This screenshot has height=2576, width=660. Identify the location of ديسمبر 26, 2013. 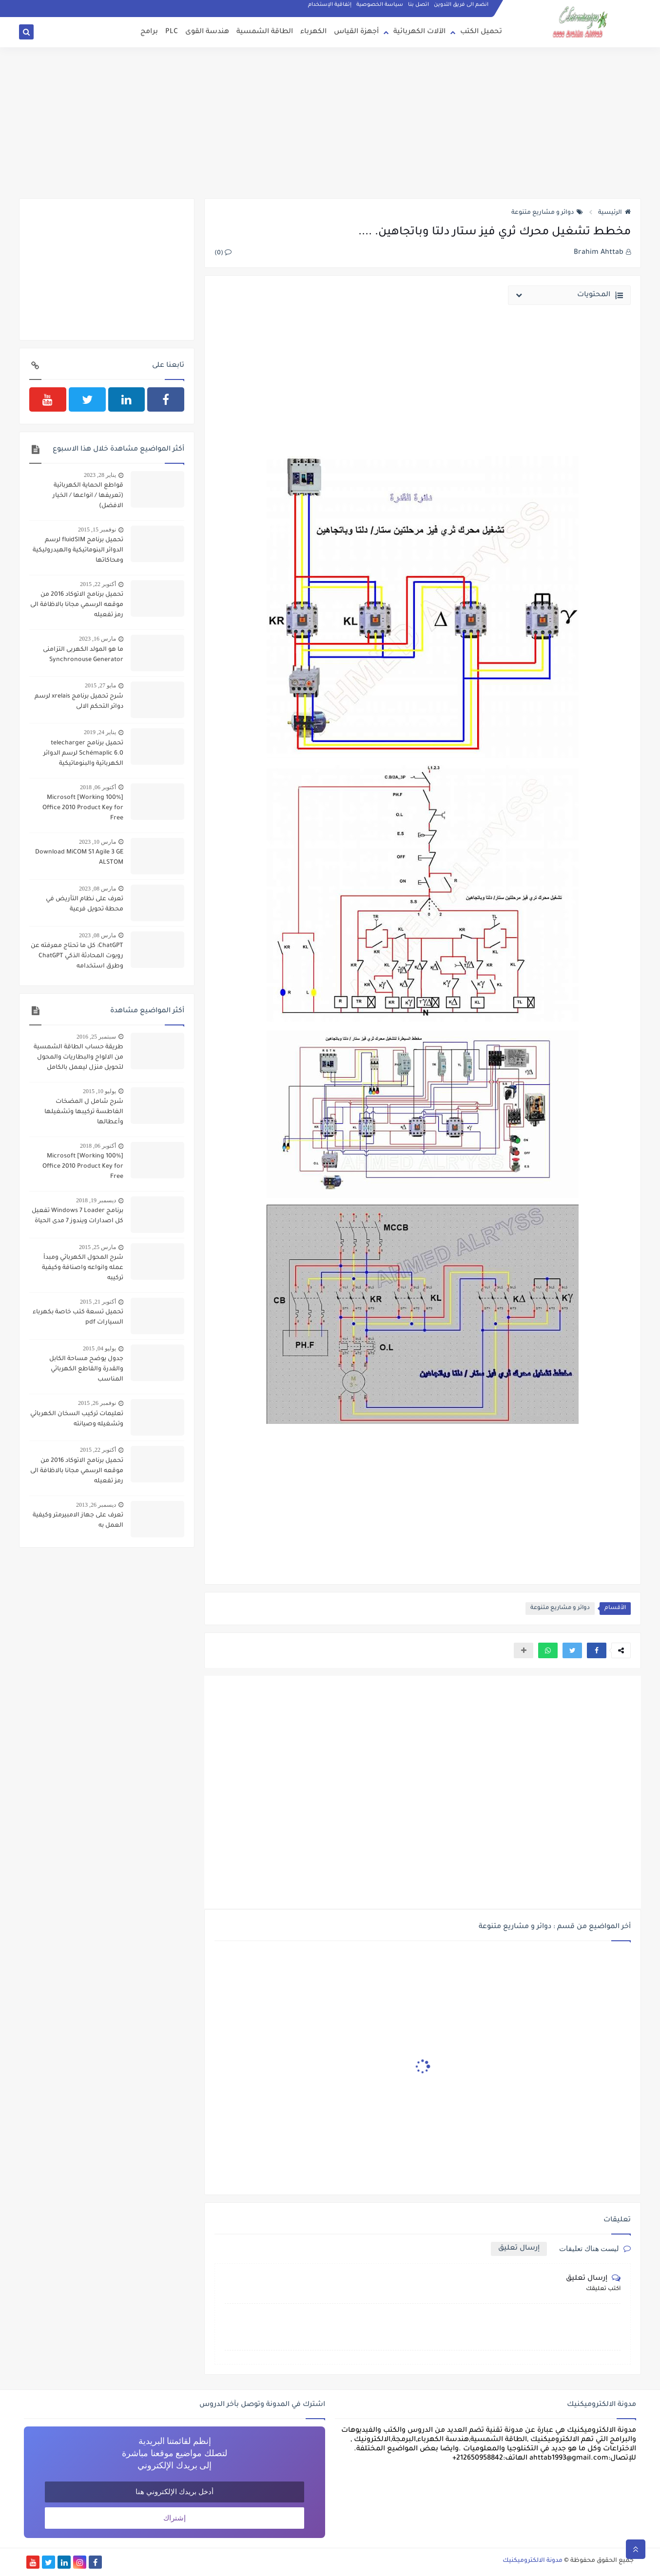
(96, 1504).